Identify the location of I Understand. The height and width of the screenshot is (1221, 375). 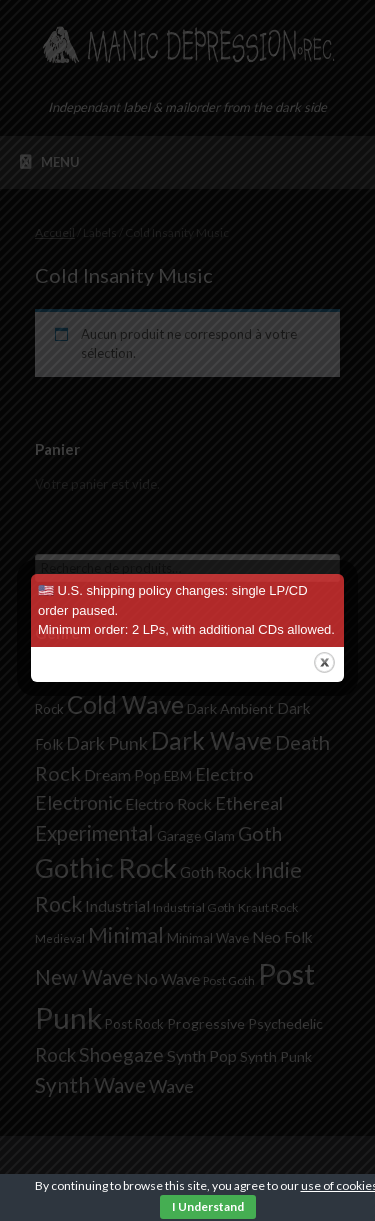
(208, 1206).